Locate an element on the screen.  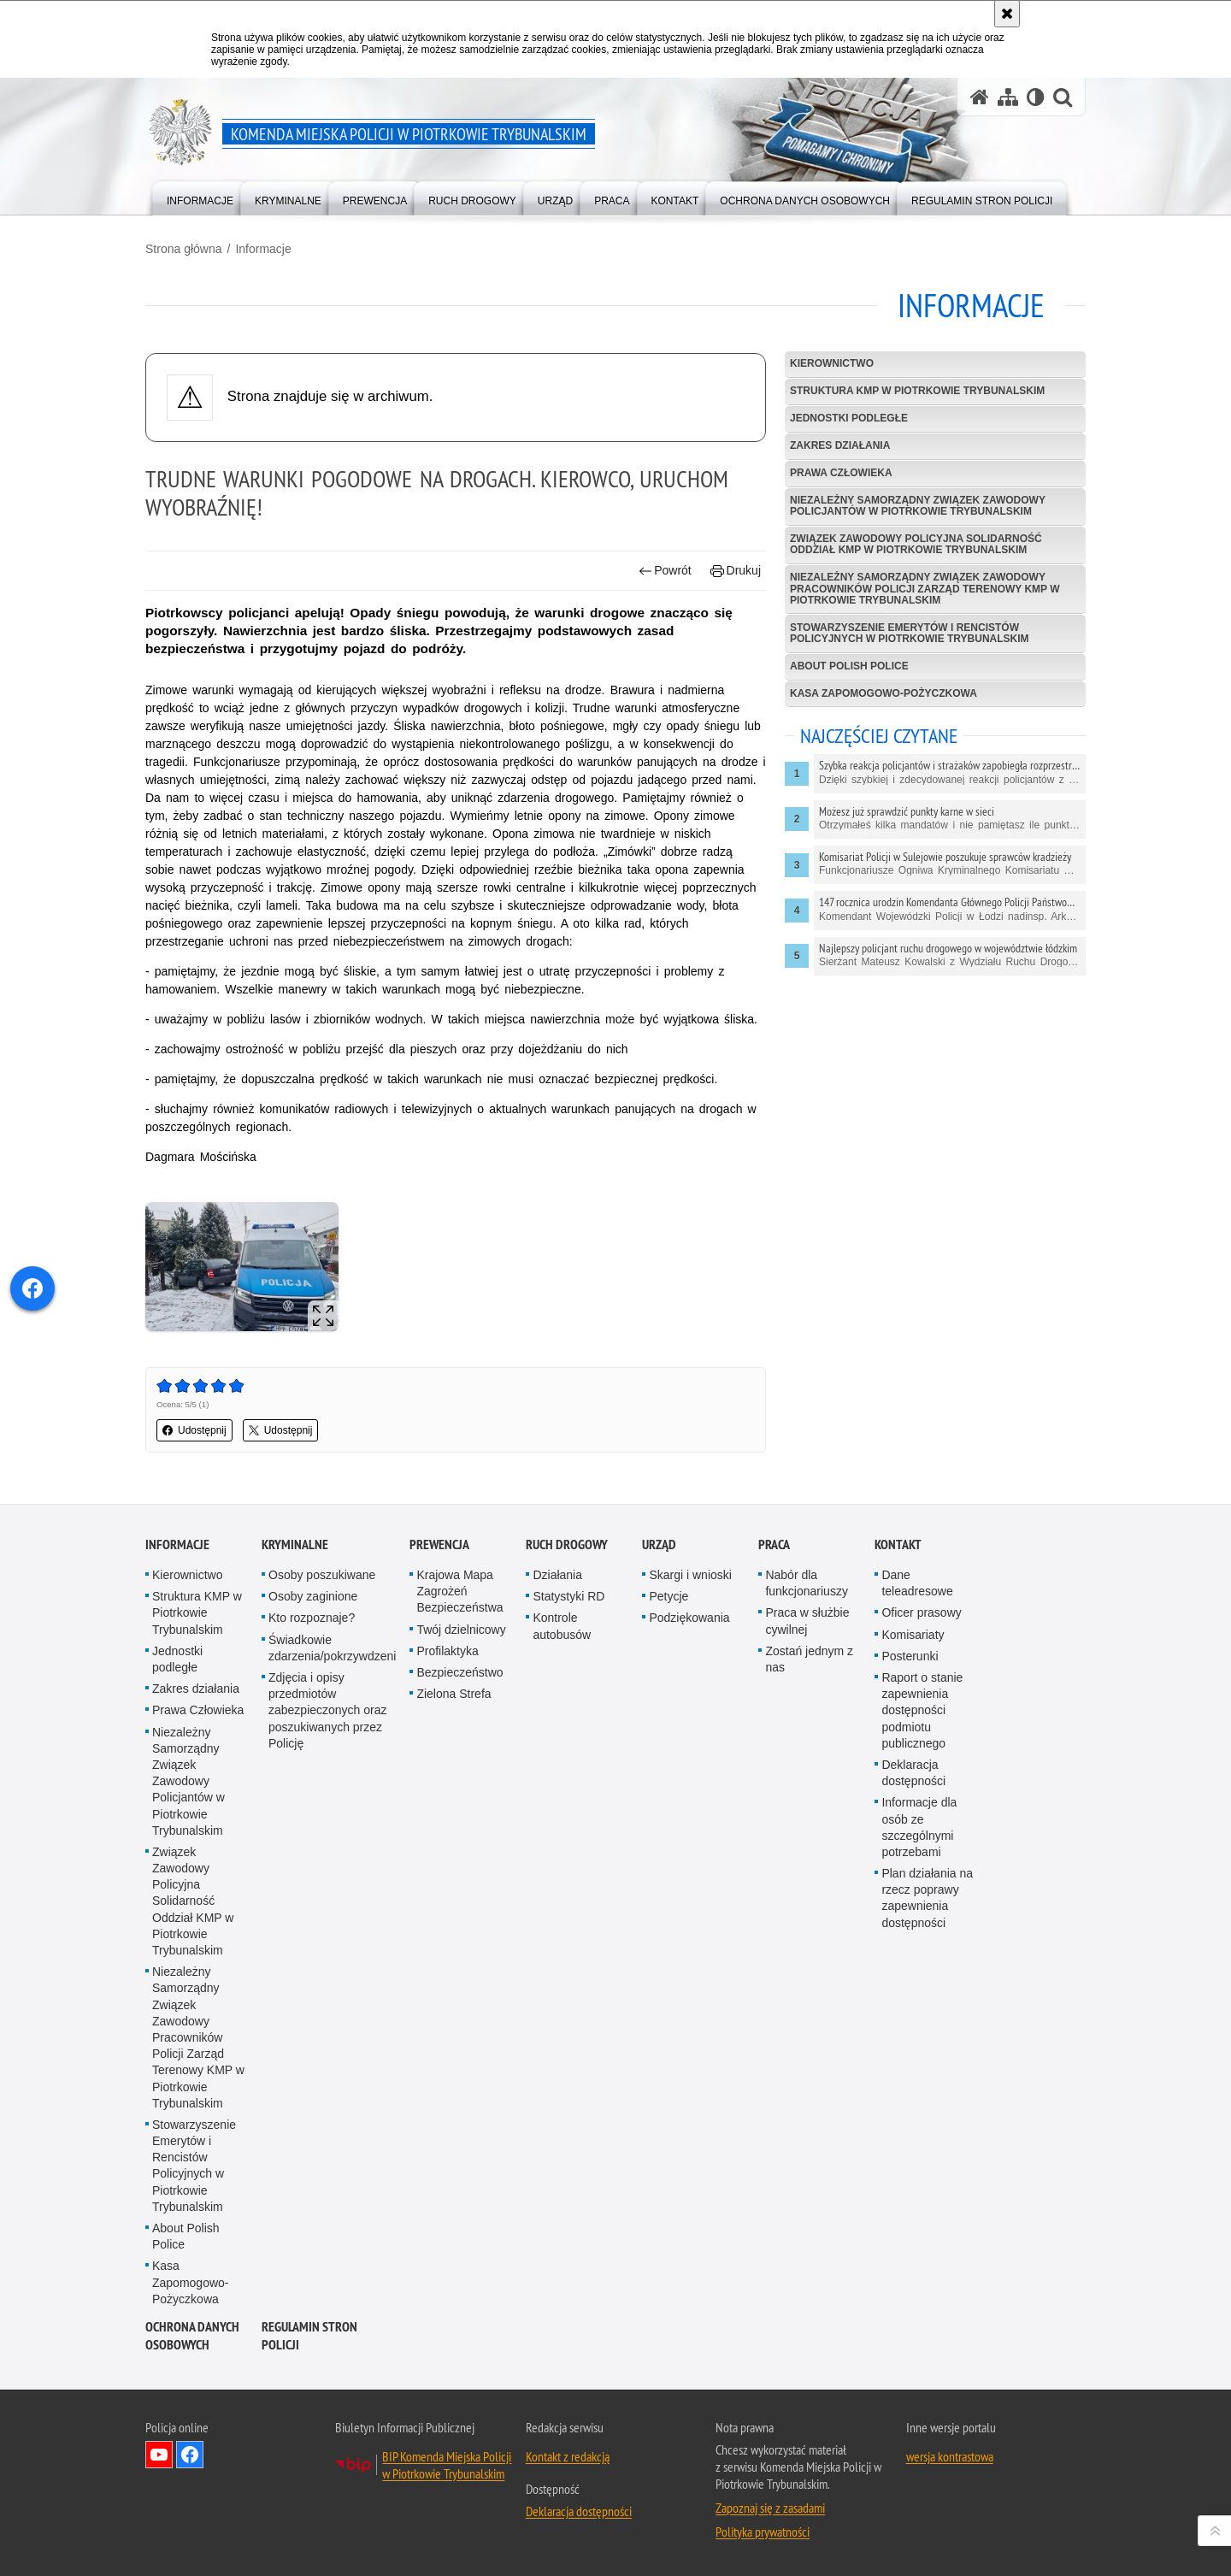
Praca is located at coordinates (774, 1544).